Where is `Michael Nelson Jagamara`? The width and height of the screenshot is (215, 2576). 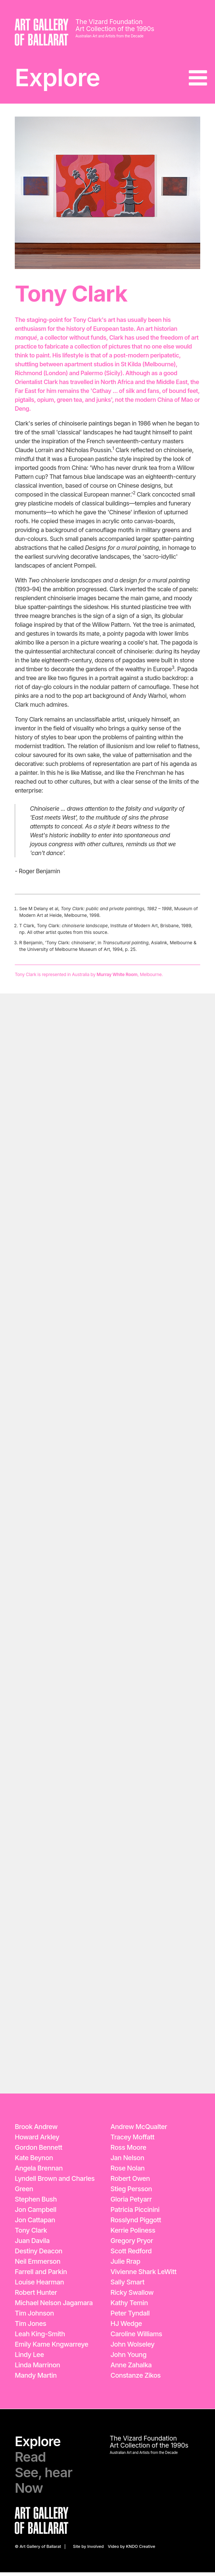 Michael Nelson Jagamara is located at coordinates (54, 2306).